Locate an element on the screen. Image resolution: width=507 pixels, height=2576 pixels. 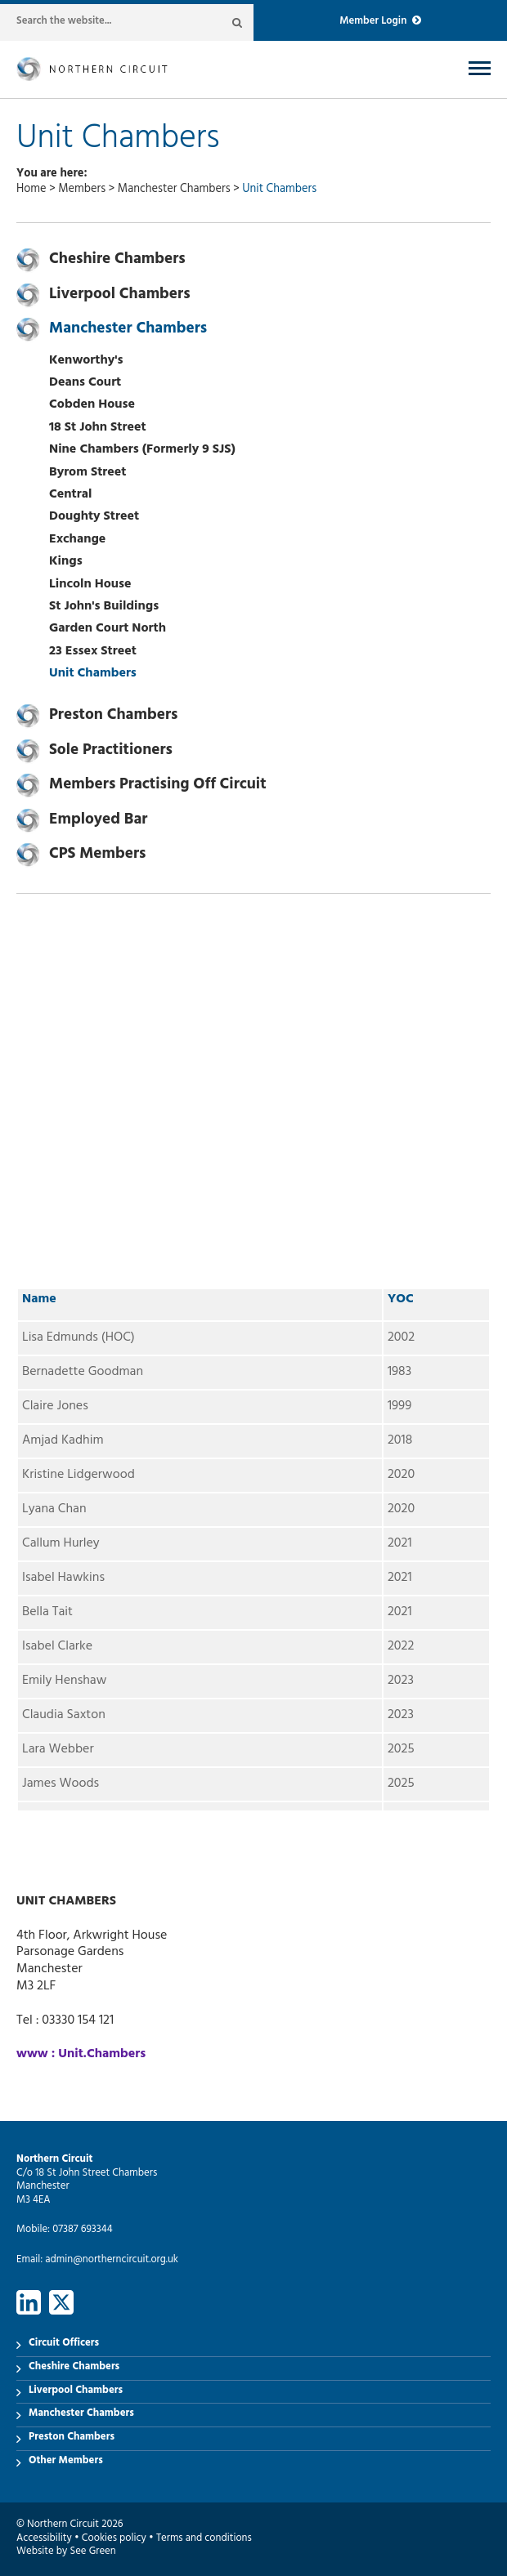
admin@northerncircuit.org.uk is located at coordinates (111, 2260).